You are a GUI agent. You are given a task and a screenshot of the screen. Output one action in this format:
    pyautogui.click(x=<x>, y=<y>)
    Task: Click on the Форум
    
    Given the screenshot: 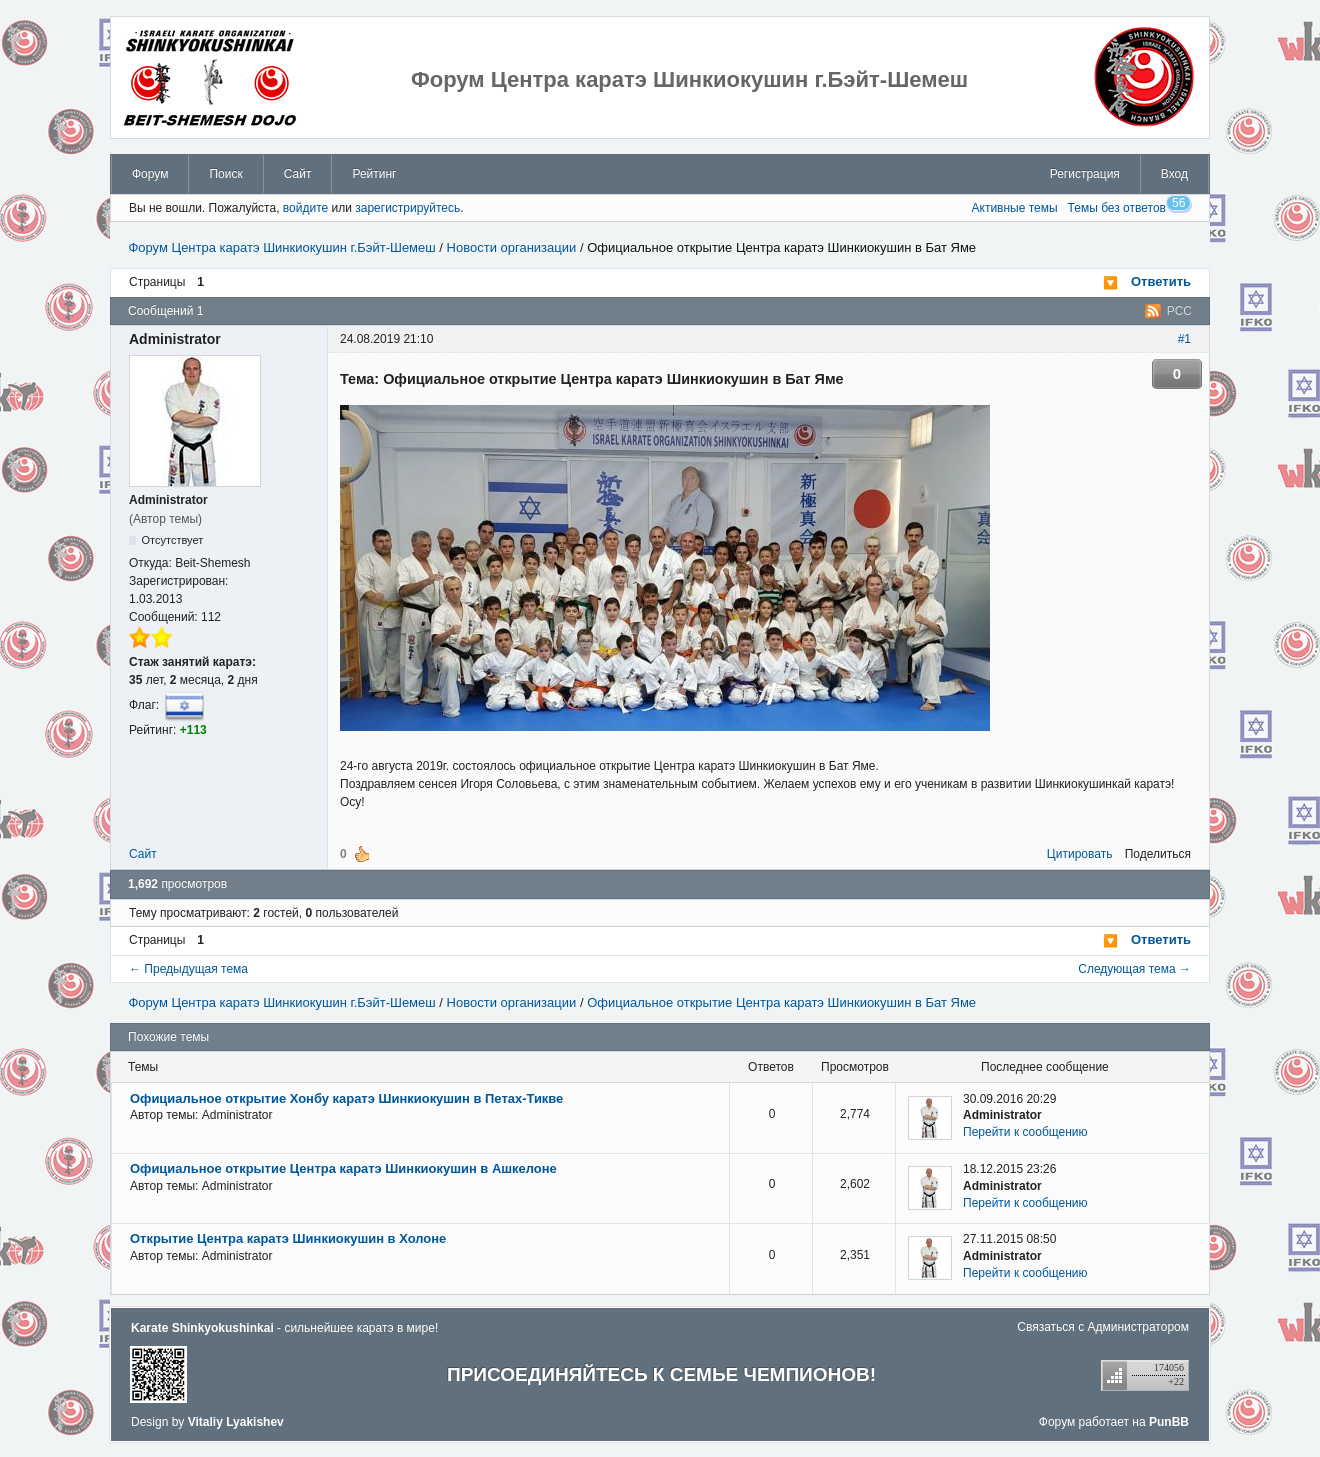 What is the action you would take?
    pyautogui.click(x=150, y=174)
    